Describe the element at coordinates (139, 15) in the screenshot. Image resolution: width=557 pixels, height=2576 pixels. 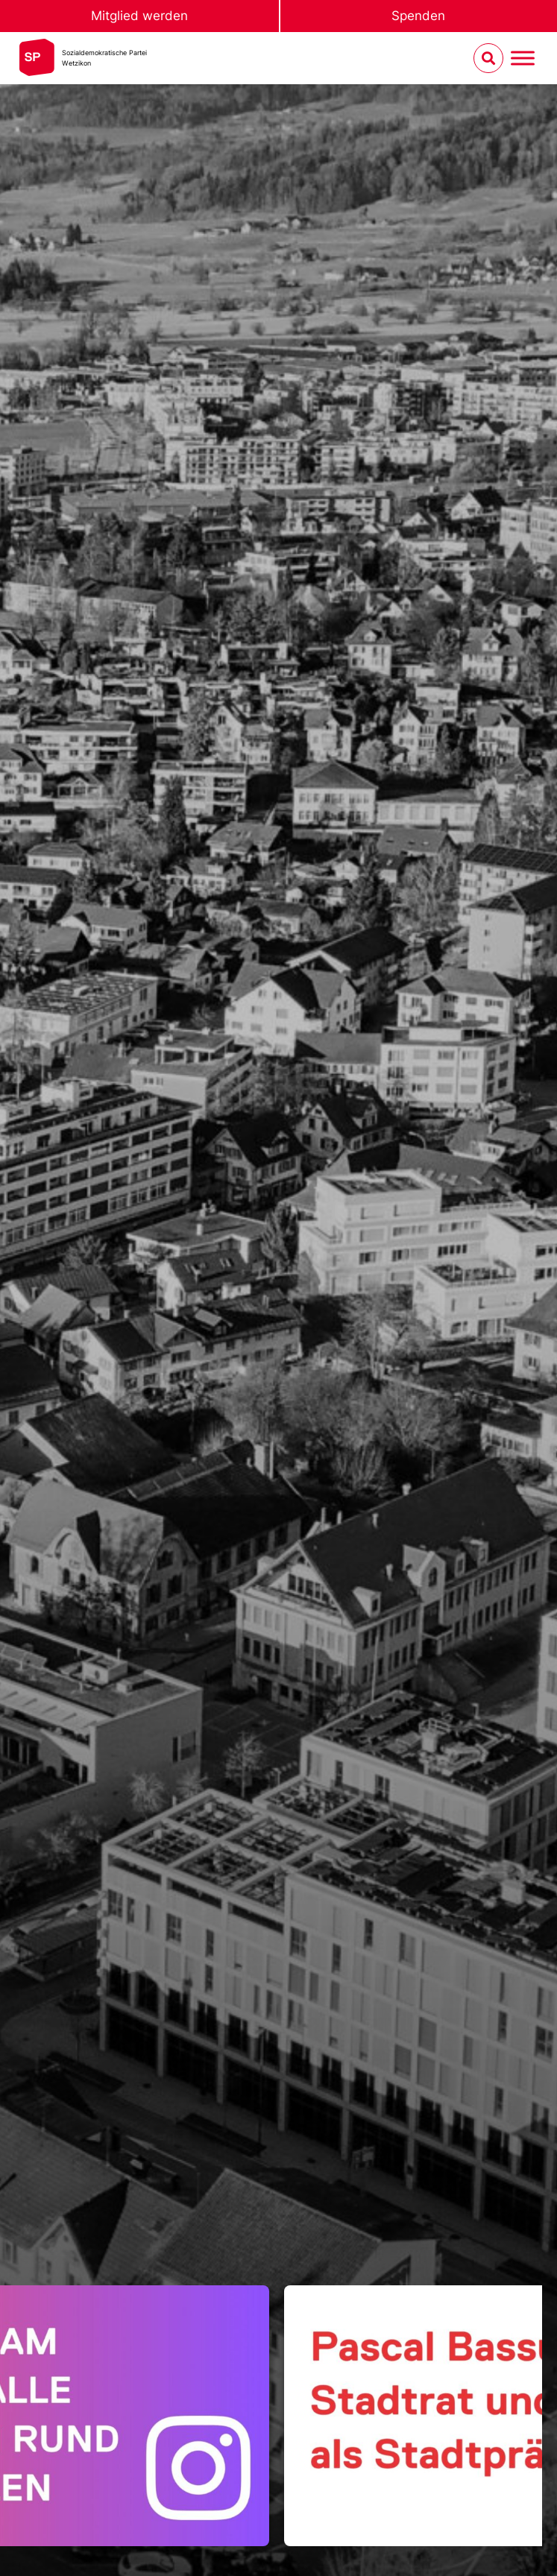
I see `Mitglied werden` at that location.